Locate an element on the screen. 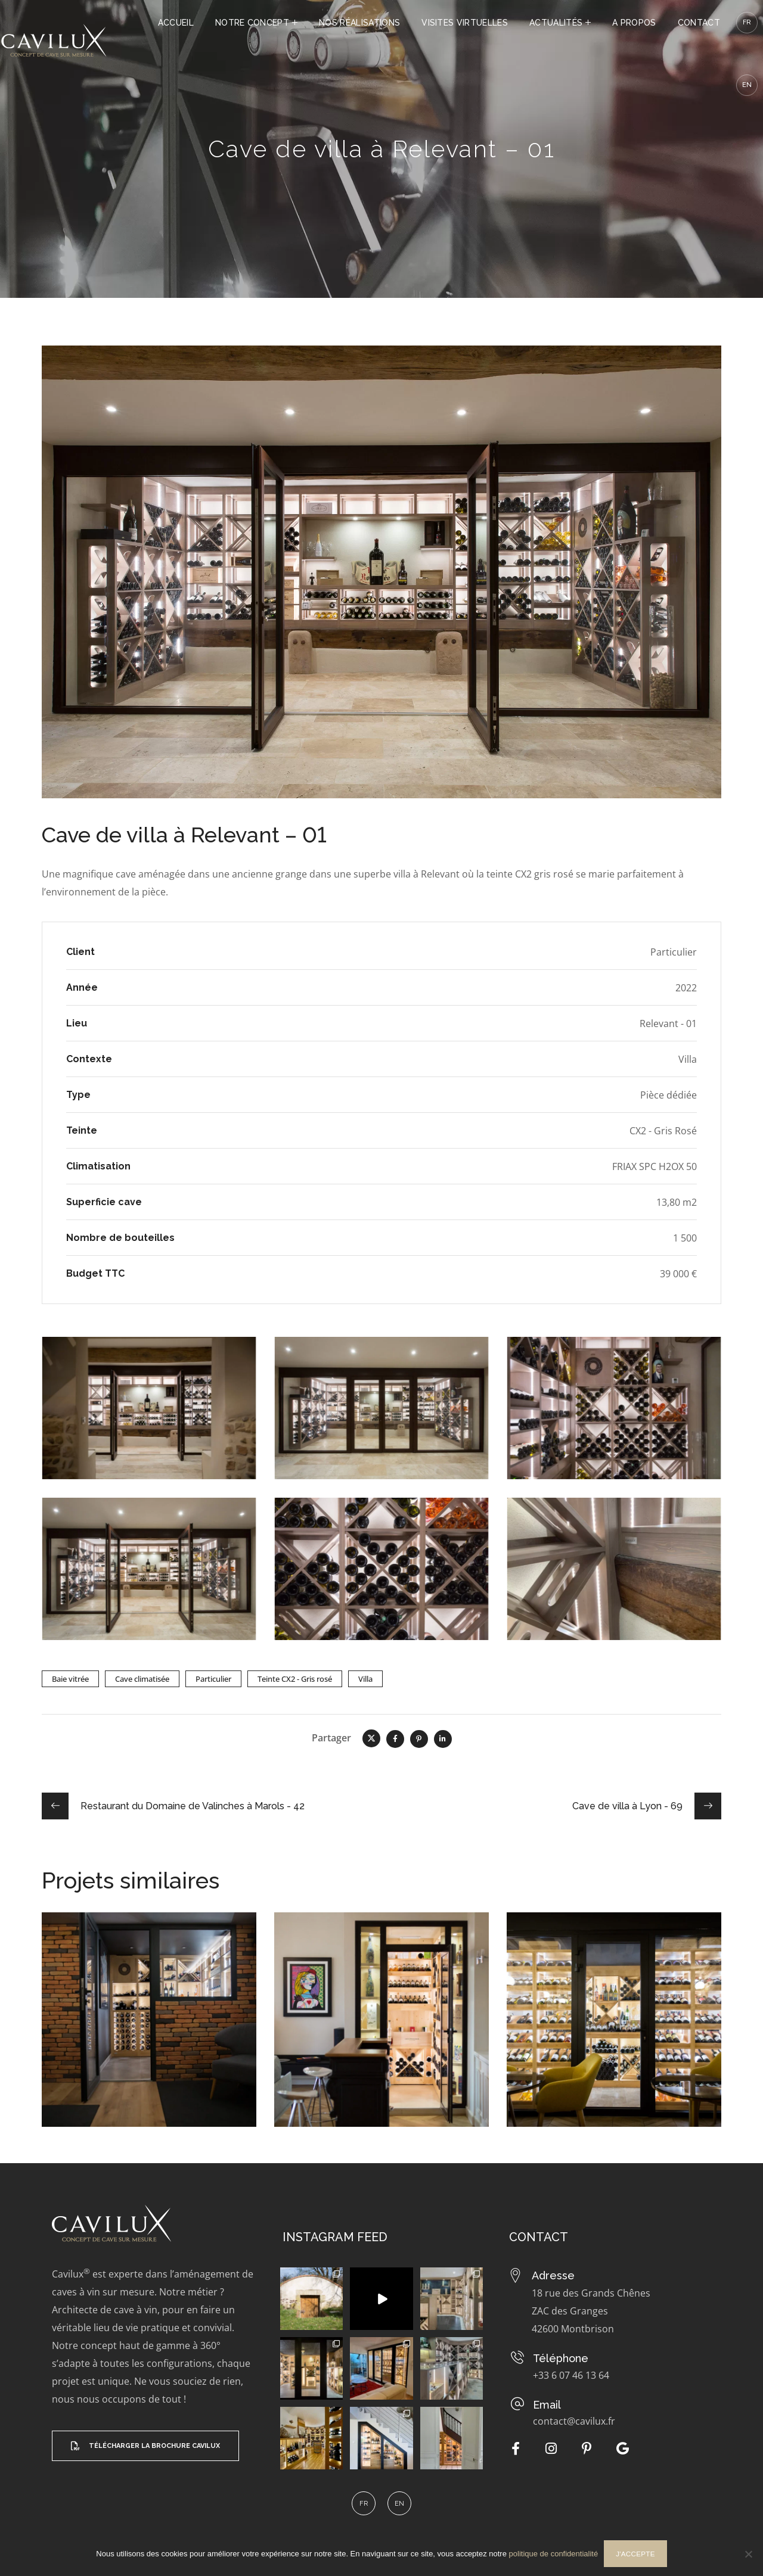  Cave climatisée is located at coordinates (142, 1678).